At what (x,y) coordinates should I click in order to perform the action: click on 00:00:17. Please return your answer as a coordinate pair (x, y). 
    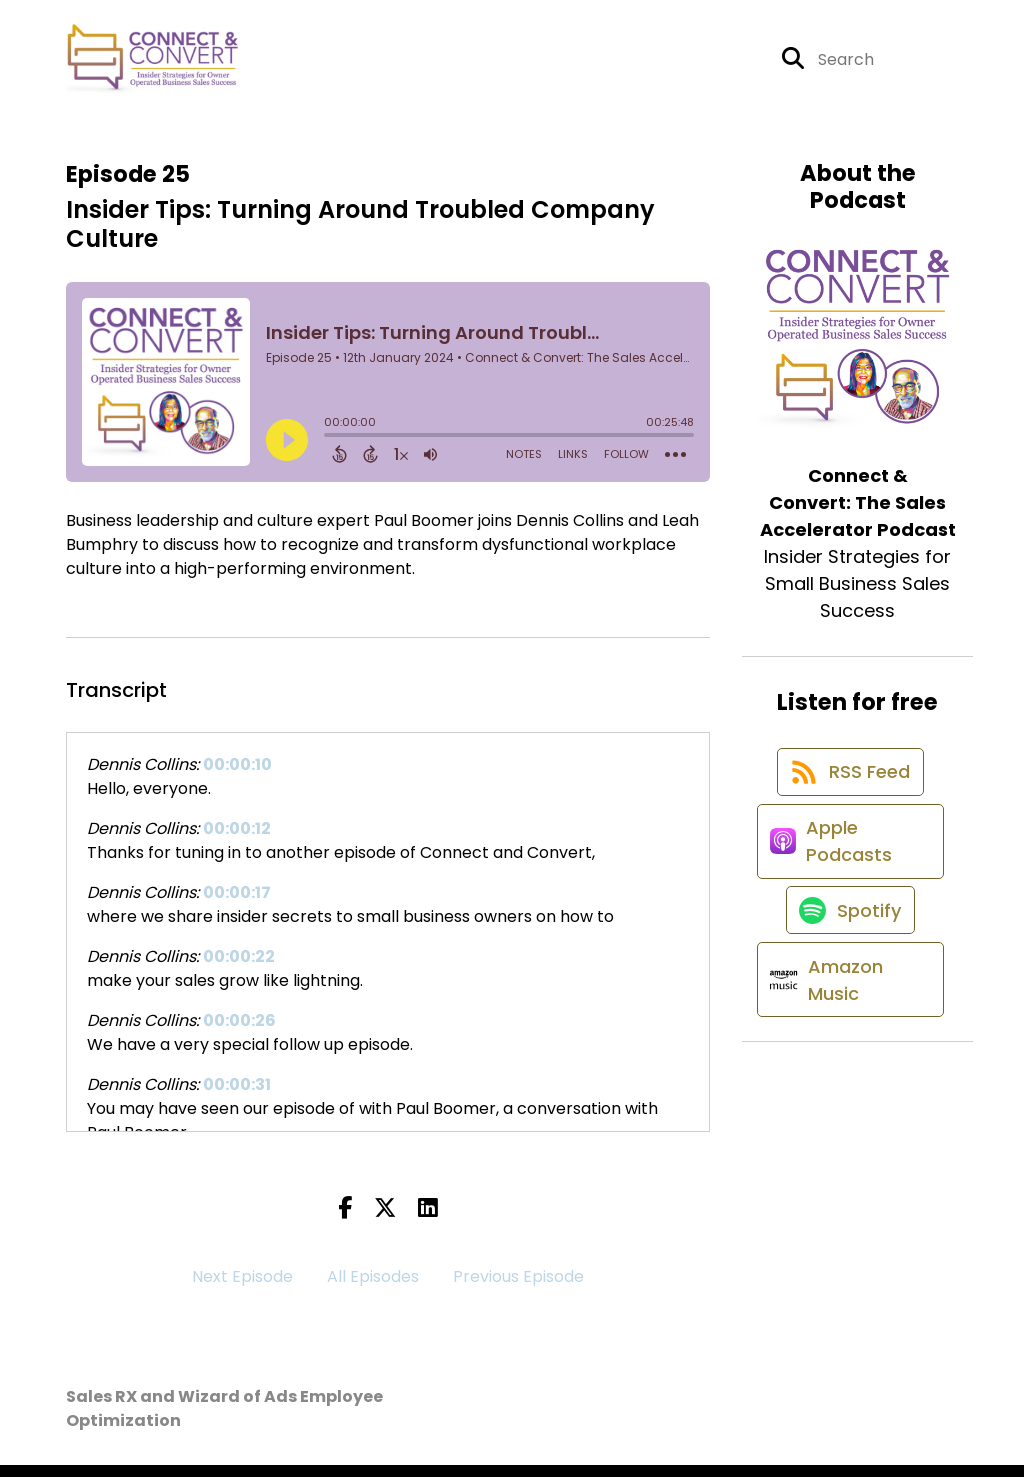
    Looking at the image, I should click on (237, 904).